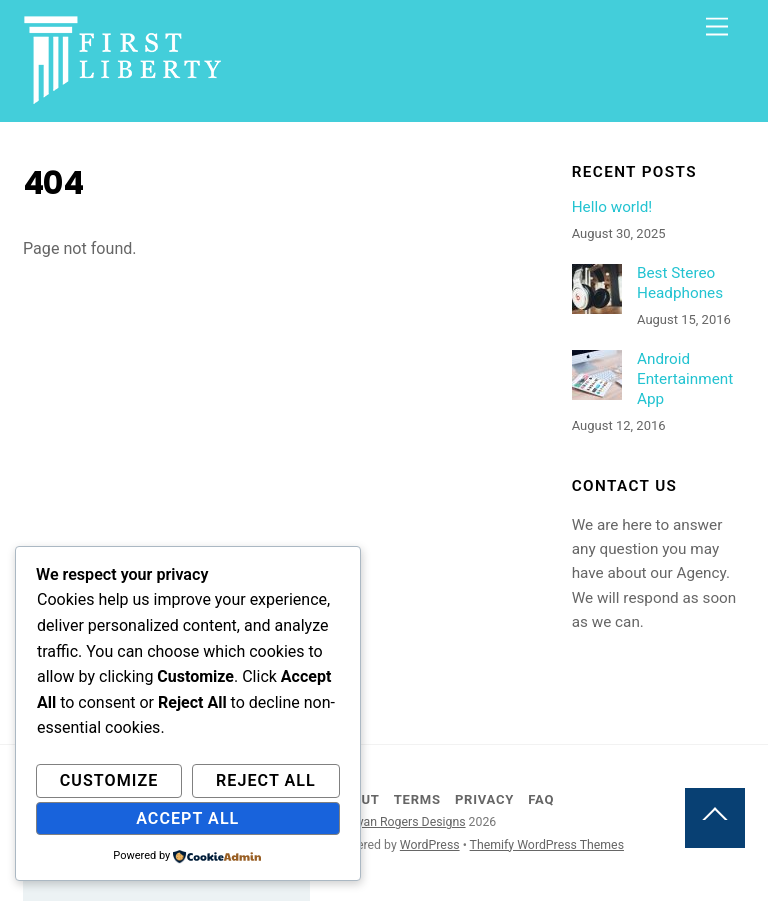  What do you see at coordinates (717, 27) in the screenshot?
I see `[Menu]` at bounding box center [717, 27].